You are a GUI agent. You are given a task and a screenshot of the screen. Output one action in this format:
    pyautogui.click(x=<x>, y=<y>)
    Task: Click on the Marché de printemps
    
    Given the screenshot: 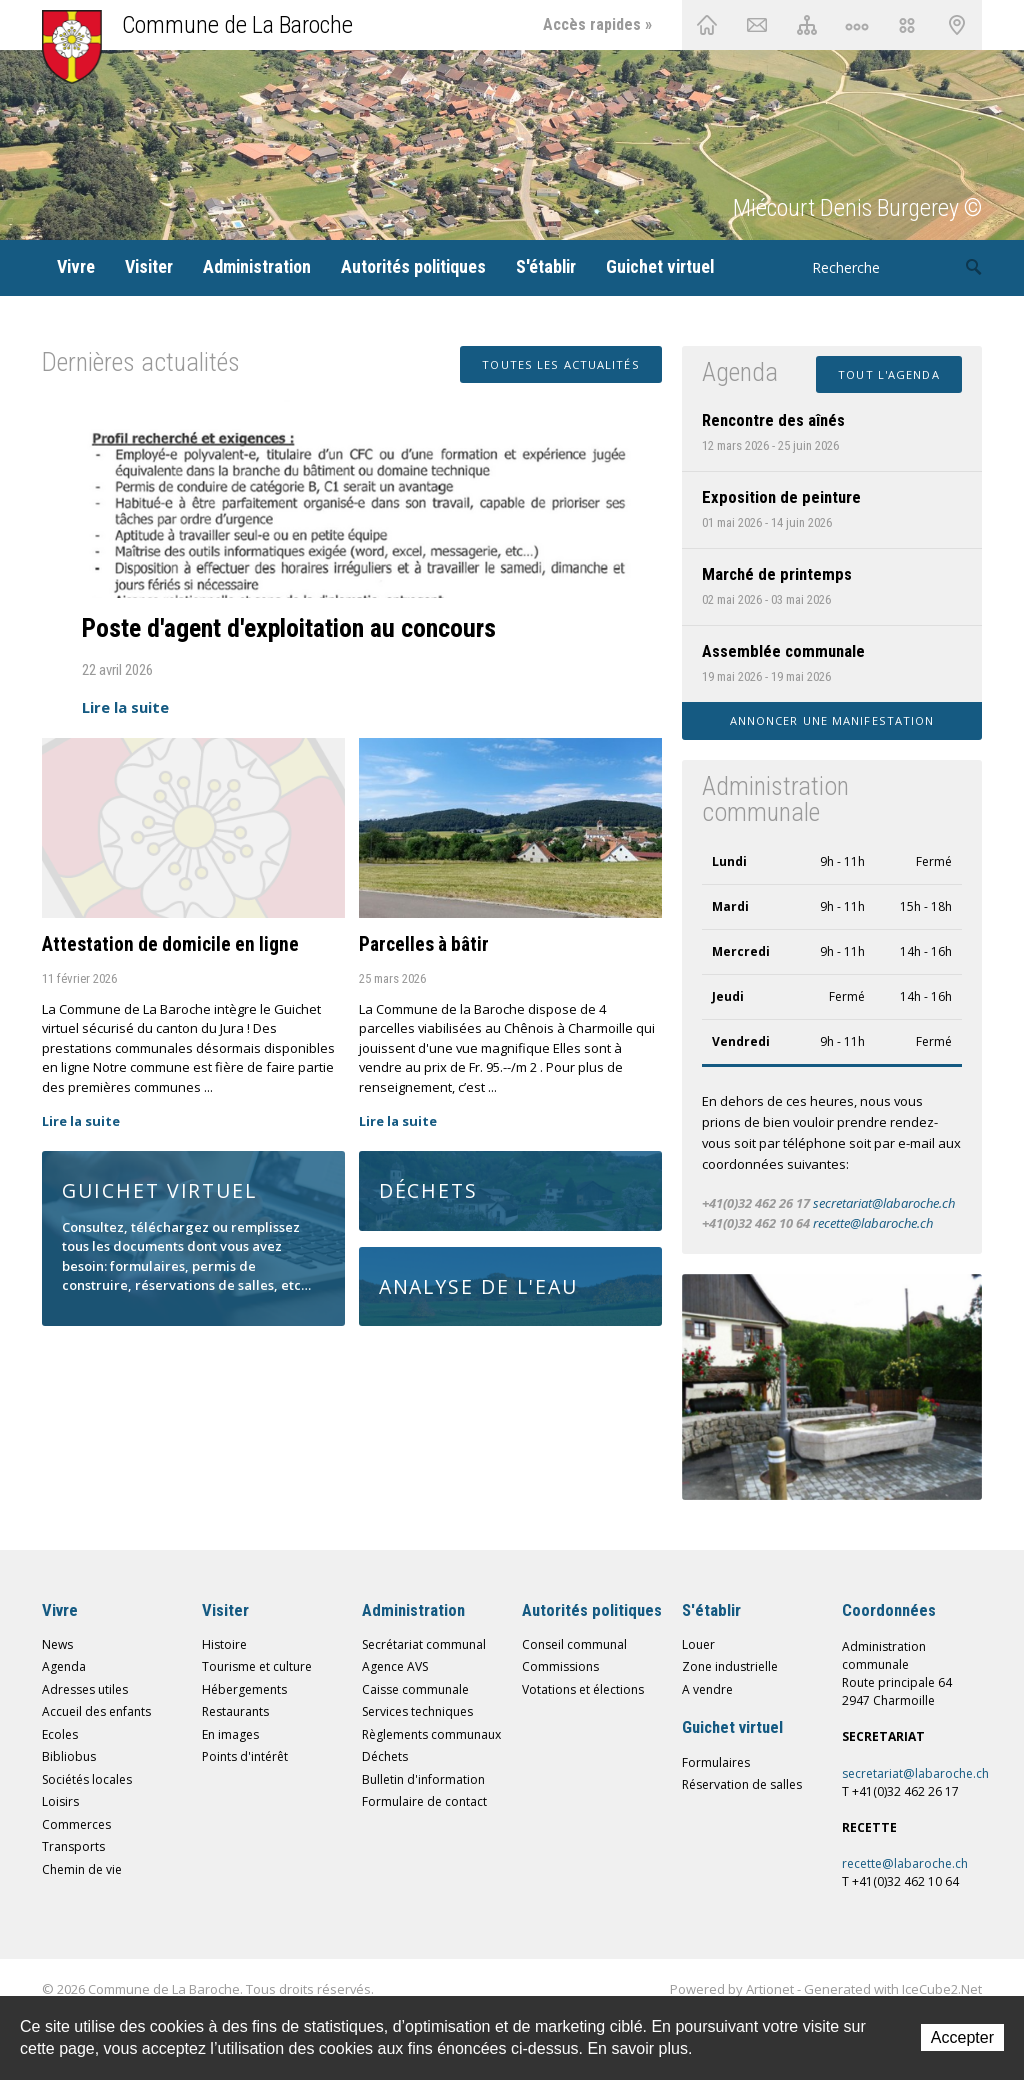 What is the action you would take?
    pyautogui.click(x=777, y=574)
    